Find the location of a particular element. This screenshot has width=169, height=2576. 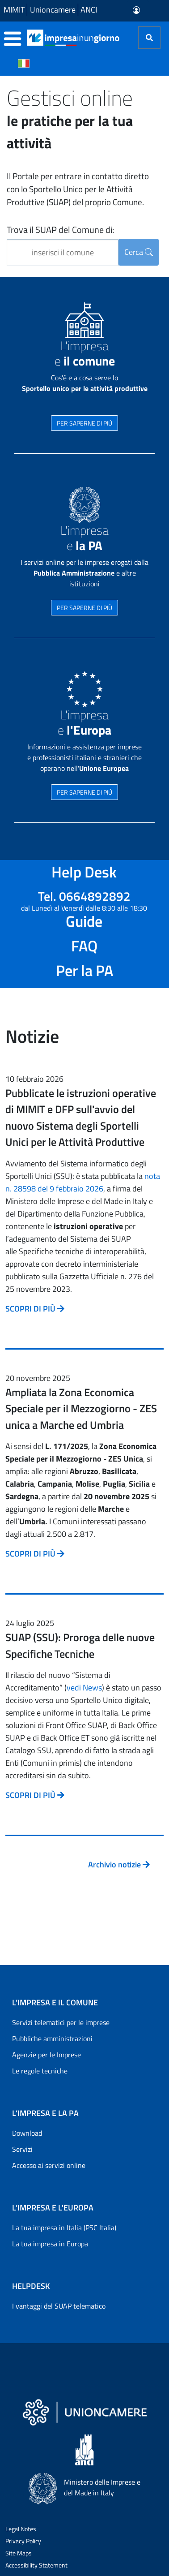

Accesso ai servizi online is located at coordinates (48, 2165).